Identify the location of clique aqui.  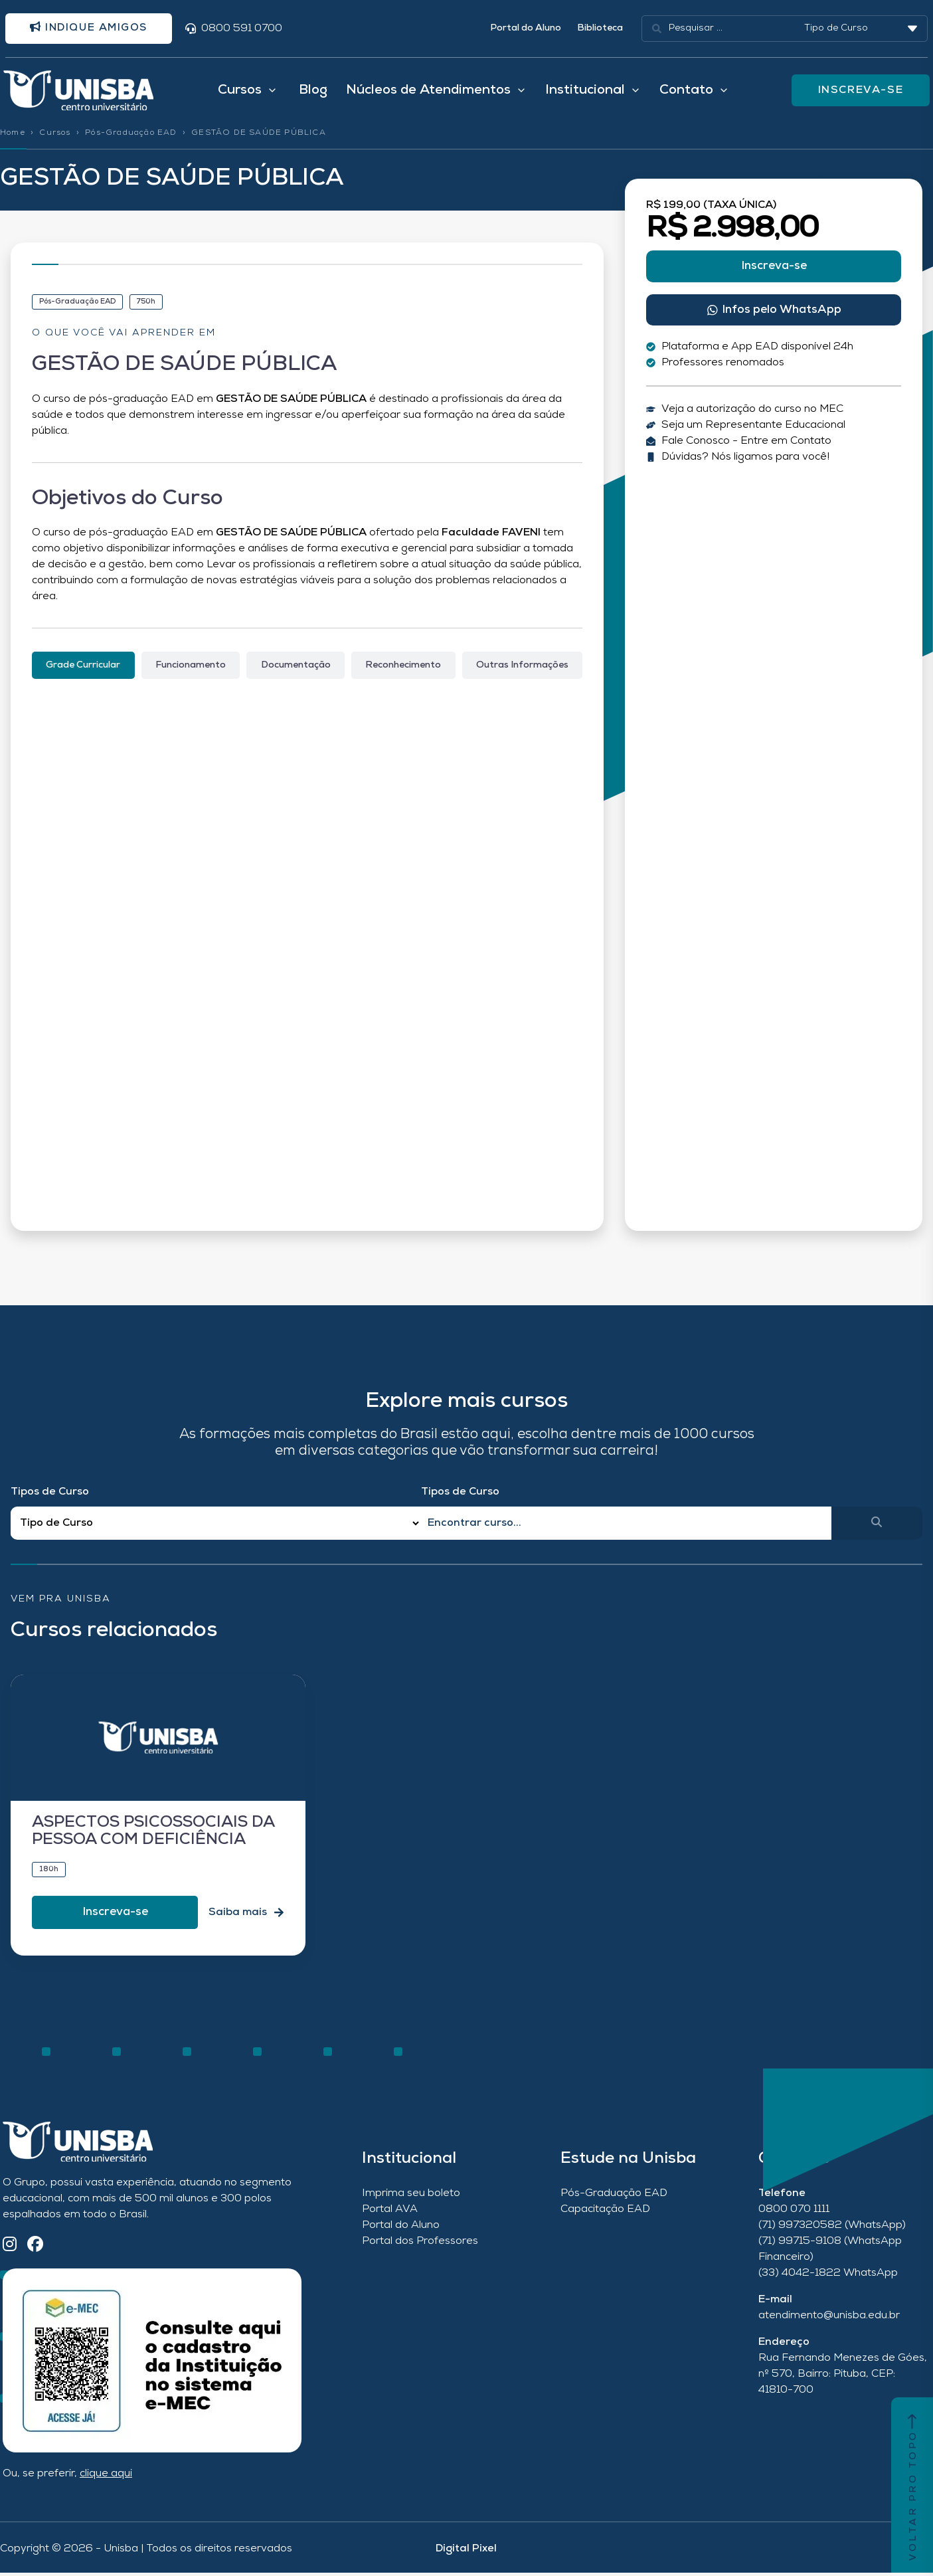
(106, 2477).